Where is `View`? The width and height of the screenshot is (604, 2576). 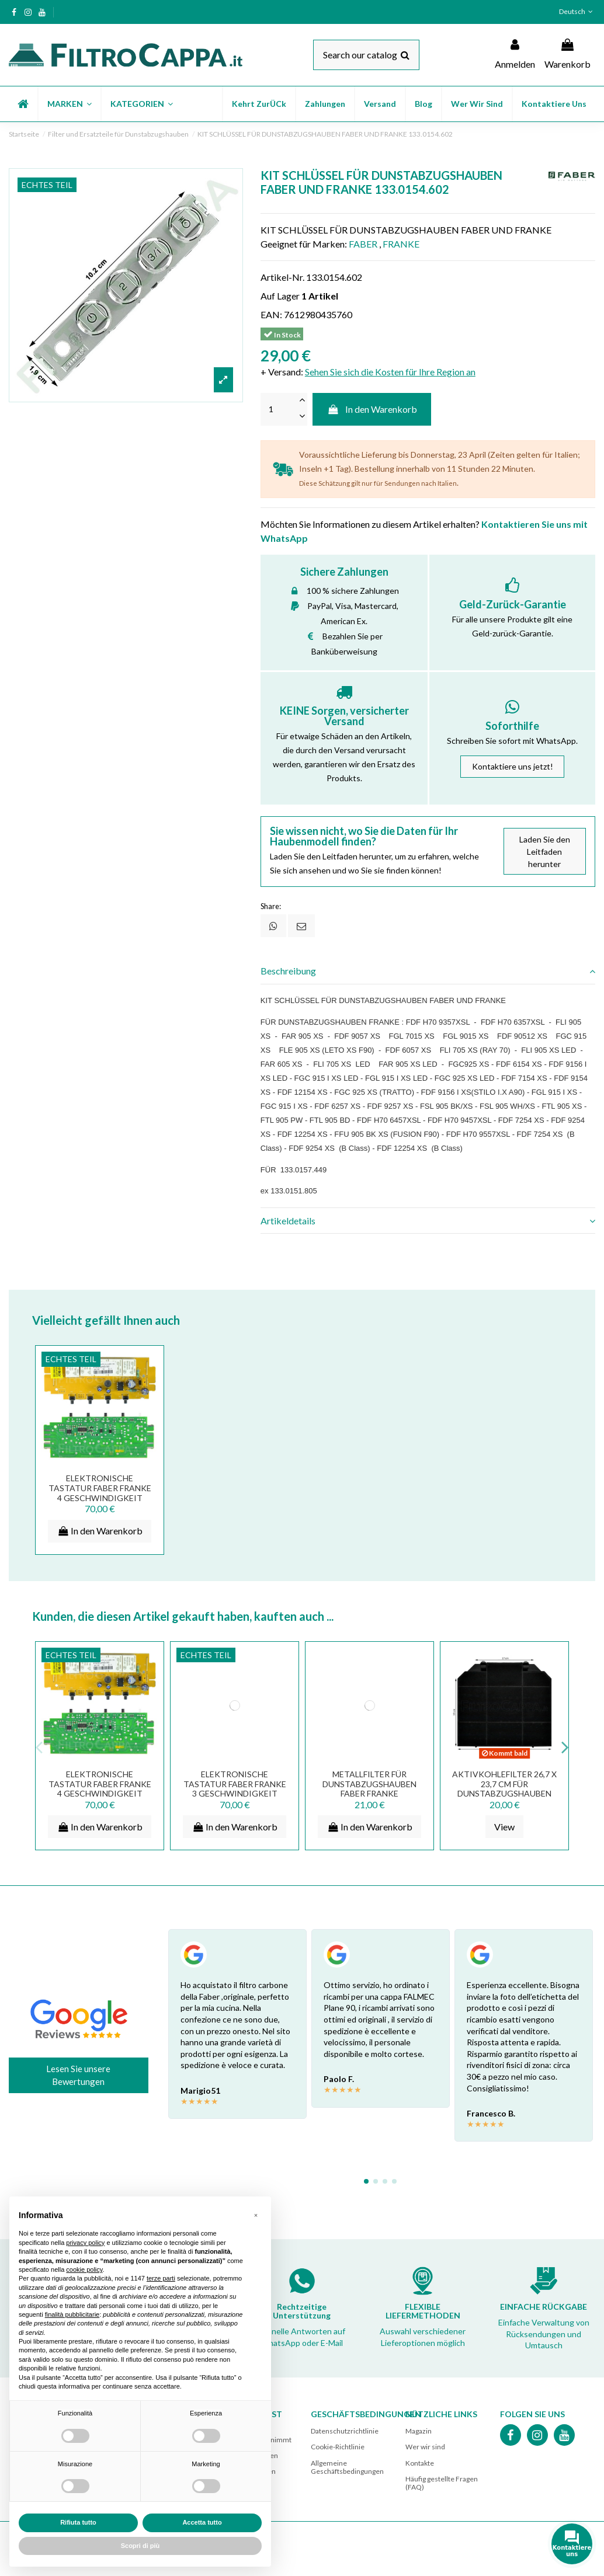 View is located at coordinates (504, 1826).